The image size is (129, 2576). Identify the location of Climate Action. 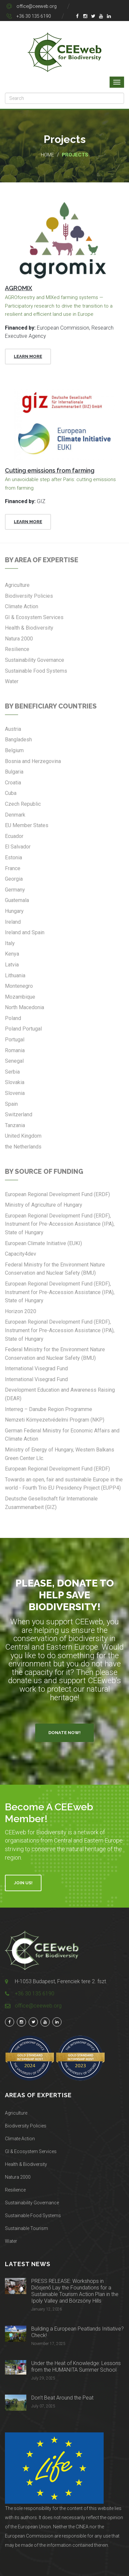
(20, 2138).